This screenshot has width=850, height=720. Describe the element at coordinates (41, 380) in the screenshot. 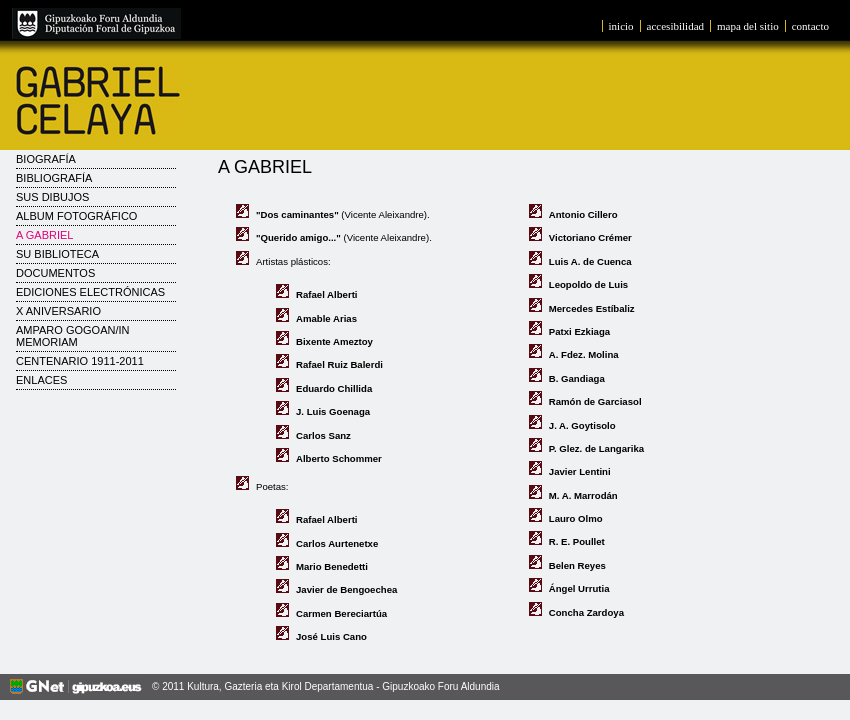

I see `Enlaces` at that location.